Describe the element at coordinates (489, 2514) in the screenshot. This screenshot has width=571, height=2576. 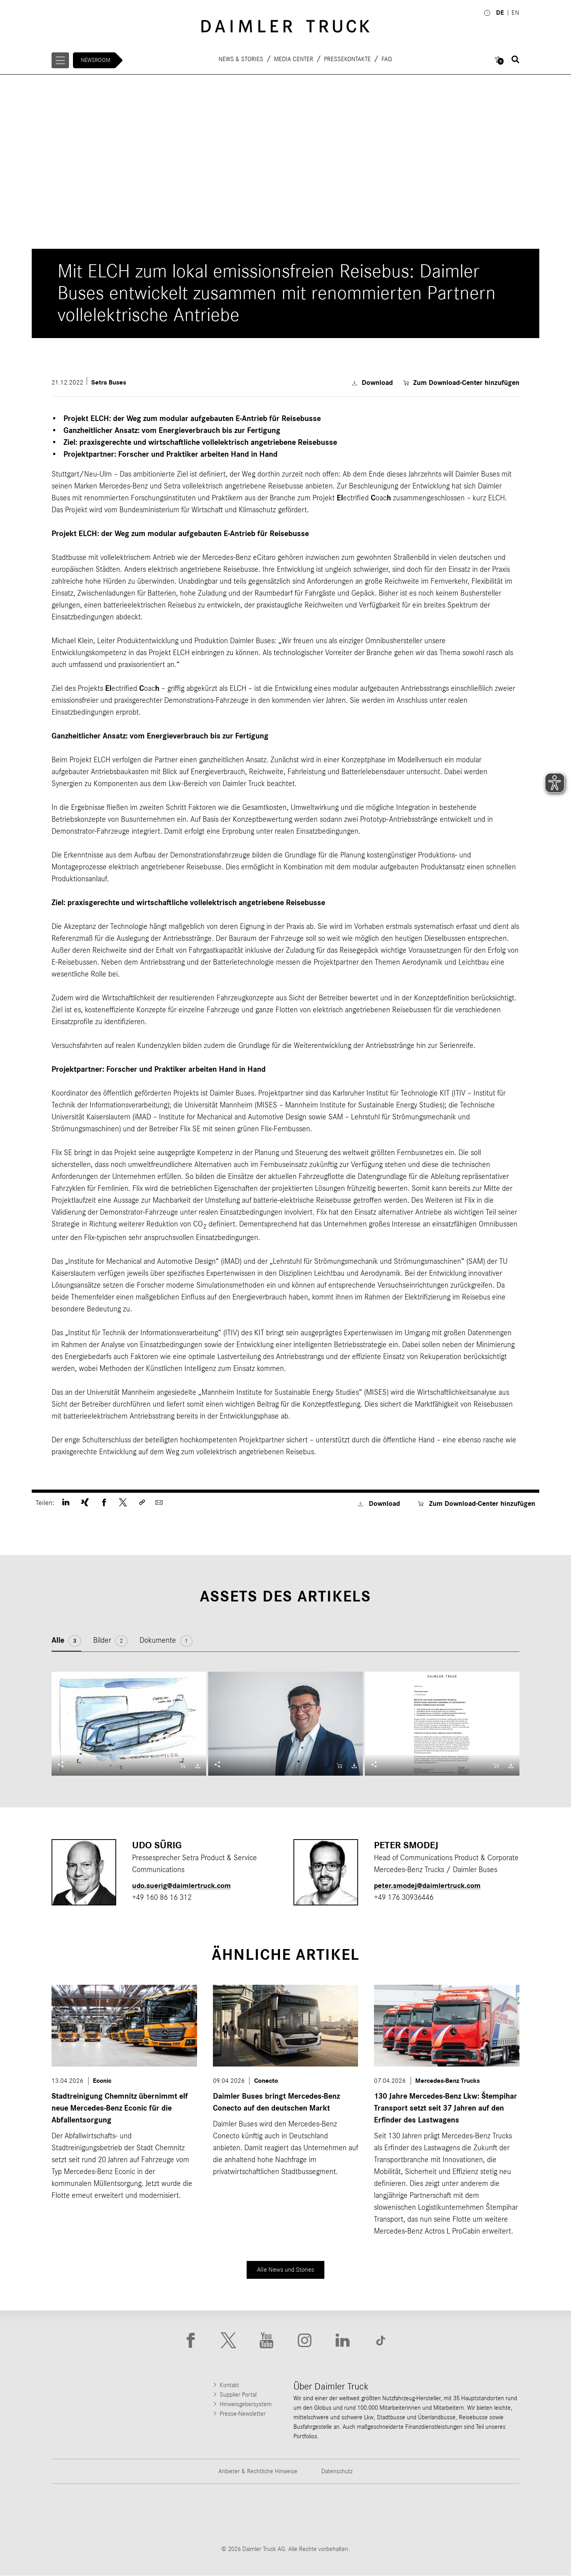
I see `[Go to Setra website]` at that location.